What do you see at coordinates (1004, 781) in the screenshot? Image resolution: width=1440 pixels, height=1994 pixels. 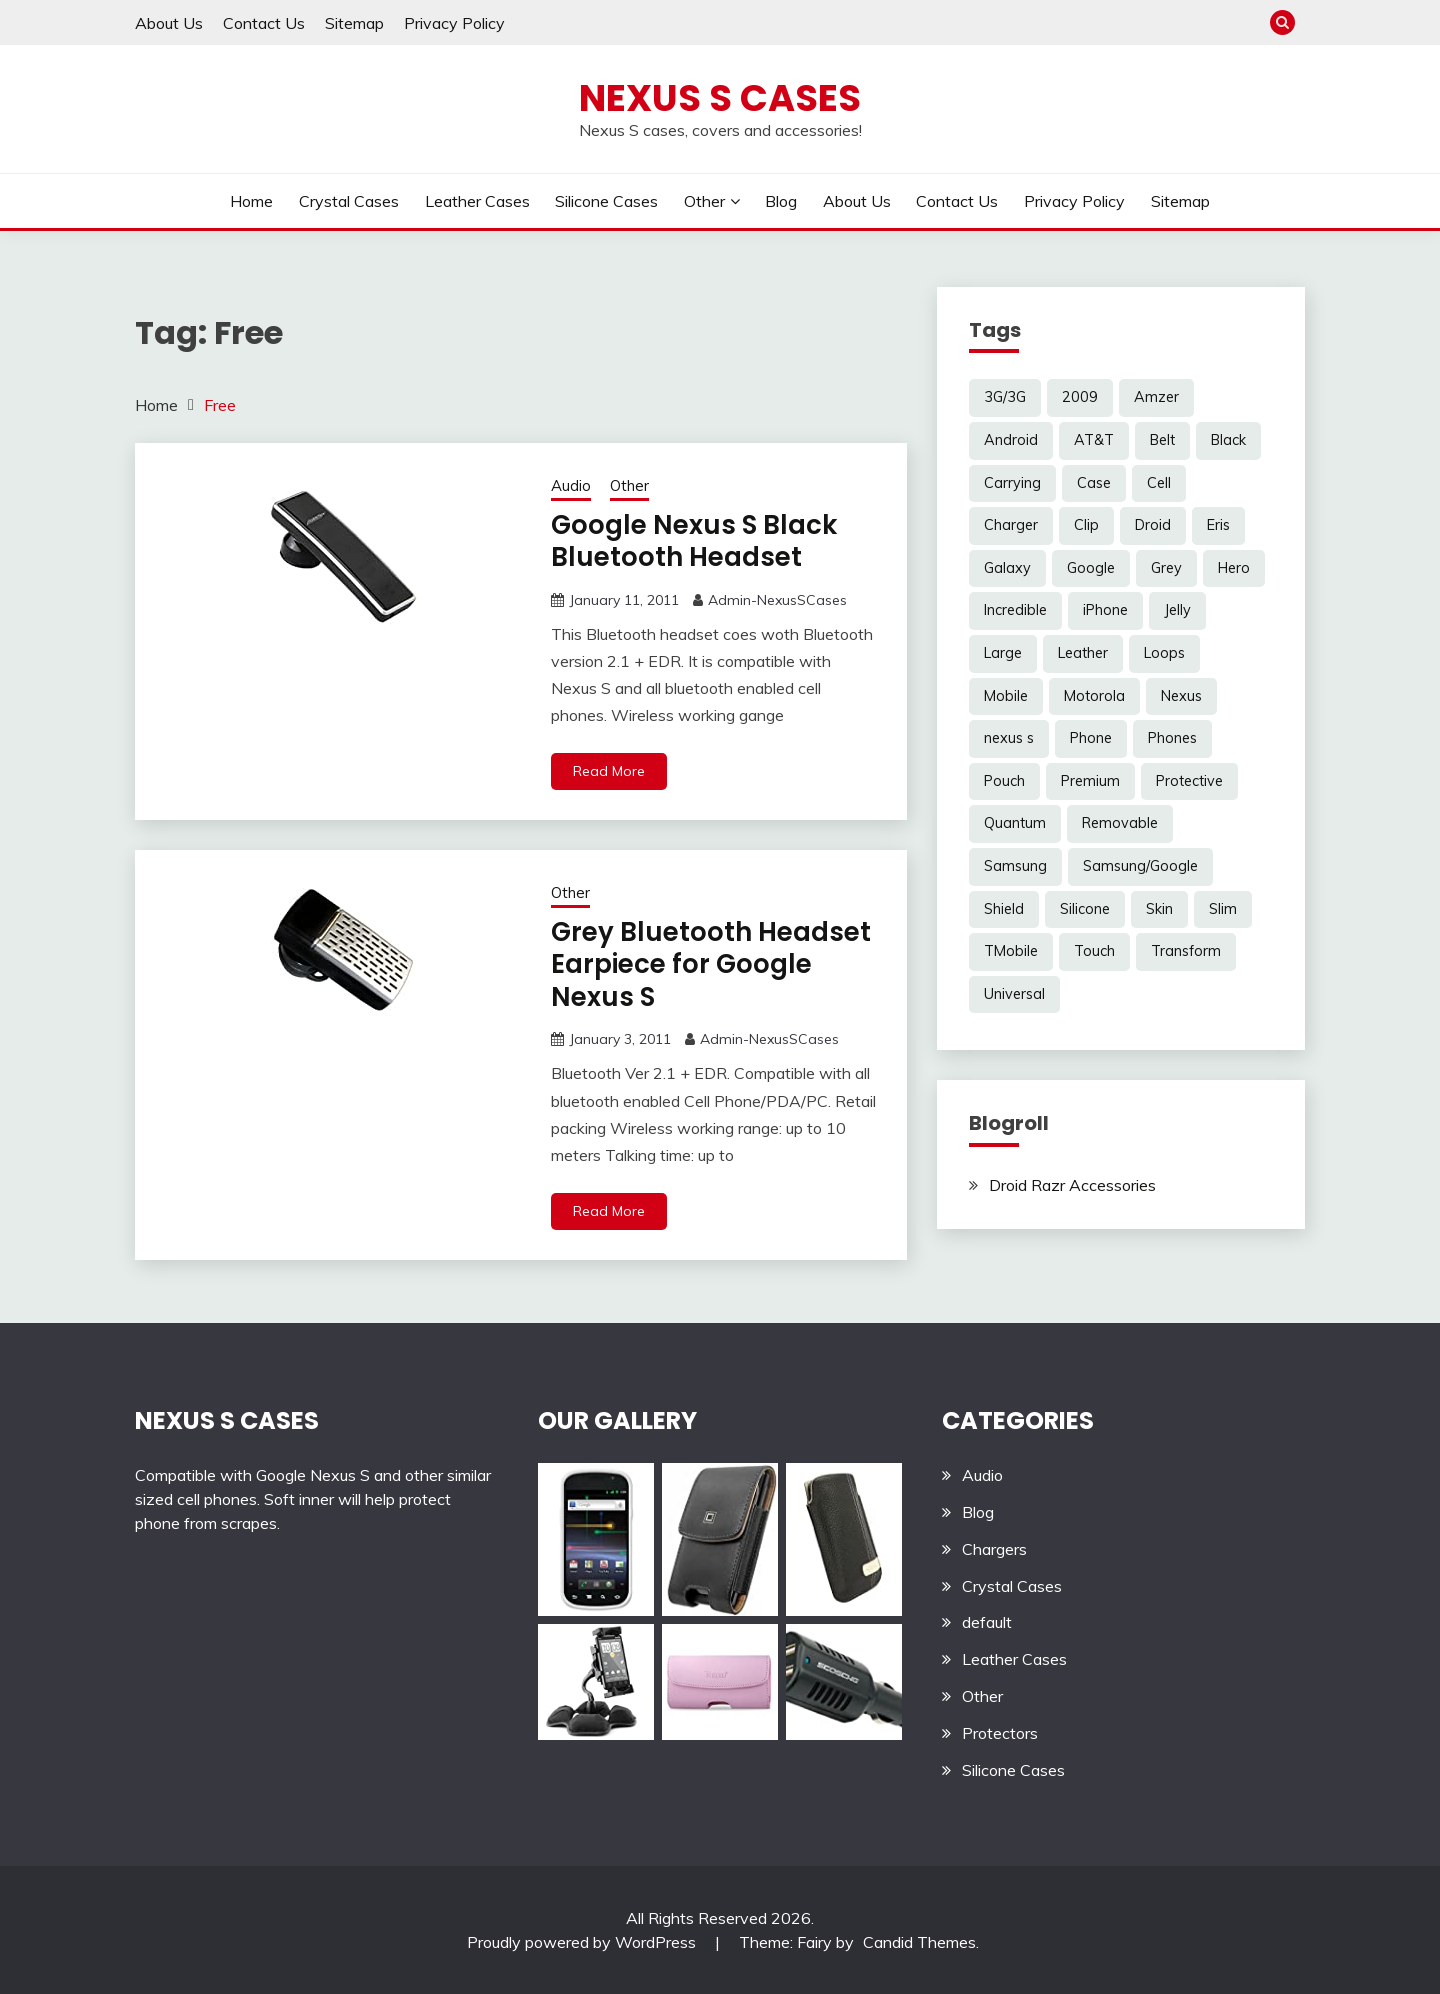 I see `Pouch [Pouch (14 items)]` at bounding box center [1004, 781].